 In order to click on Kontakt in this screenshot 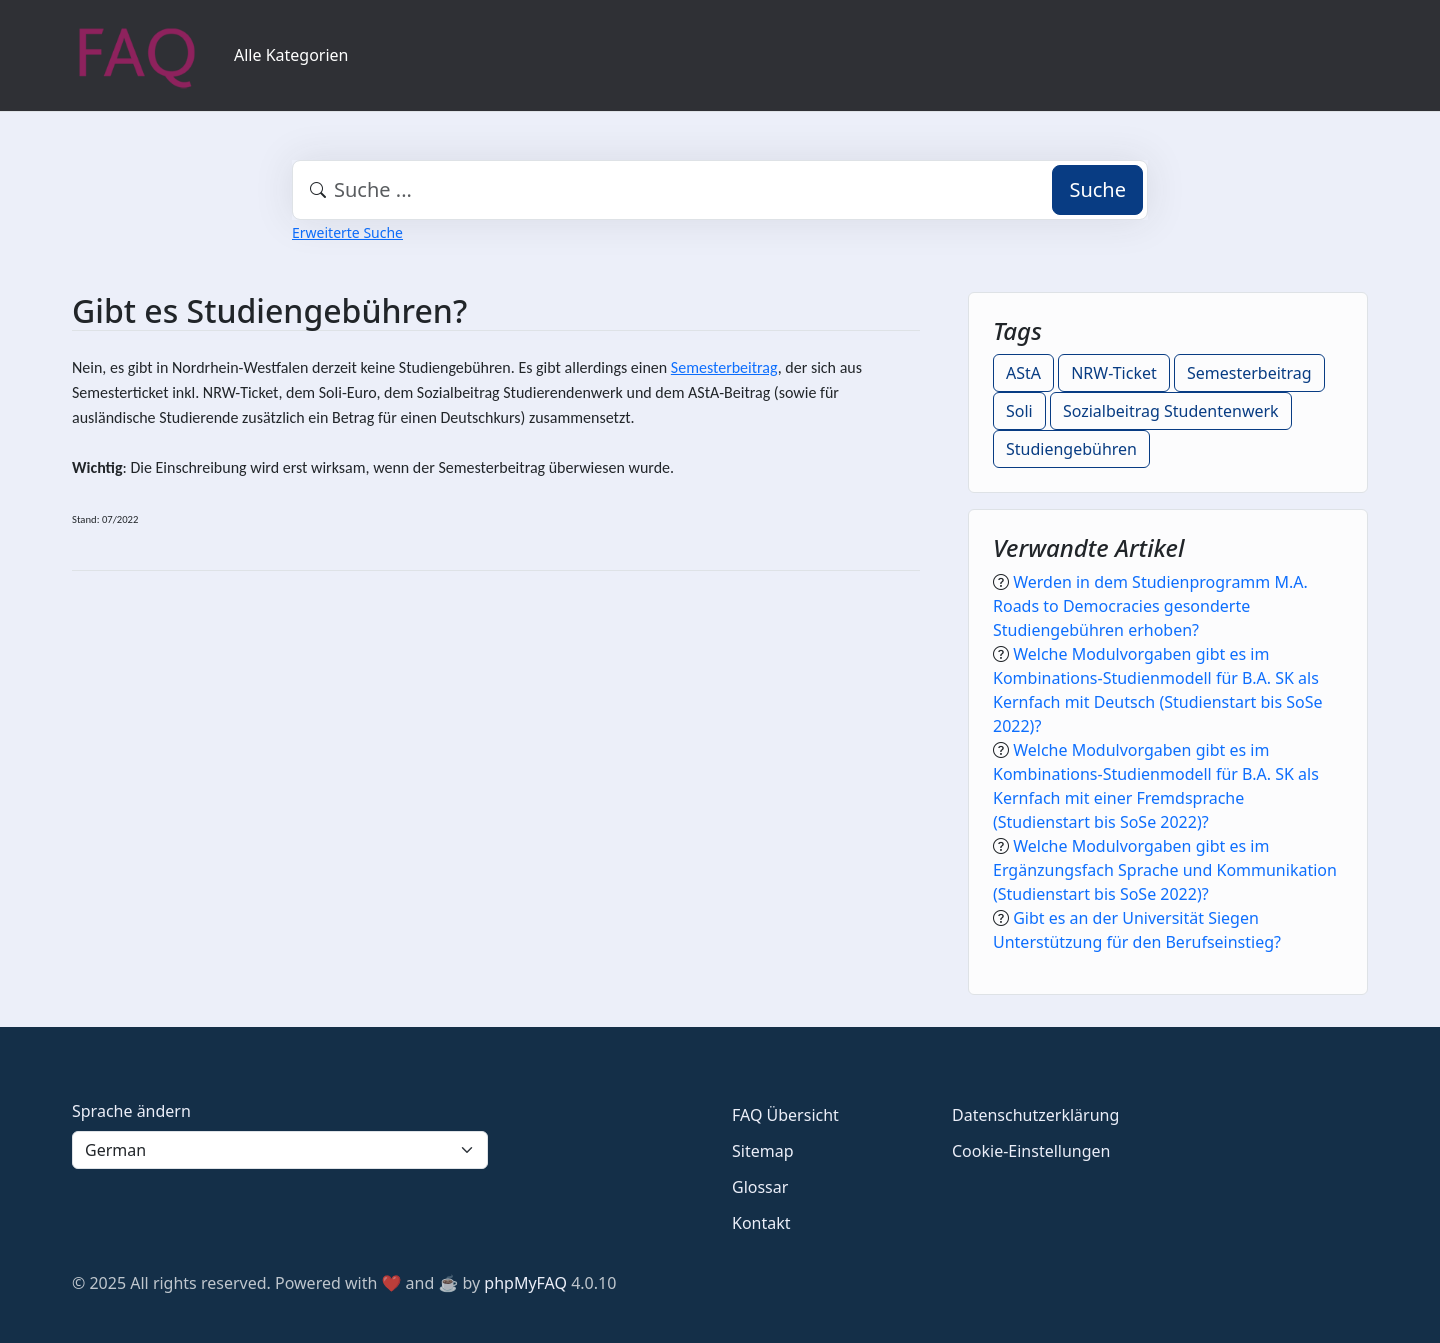, I will do `click(761, 1223)`.